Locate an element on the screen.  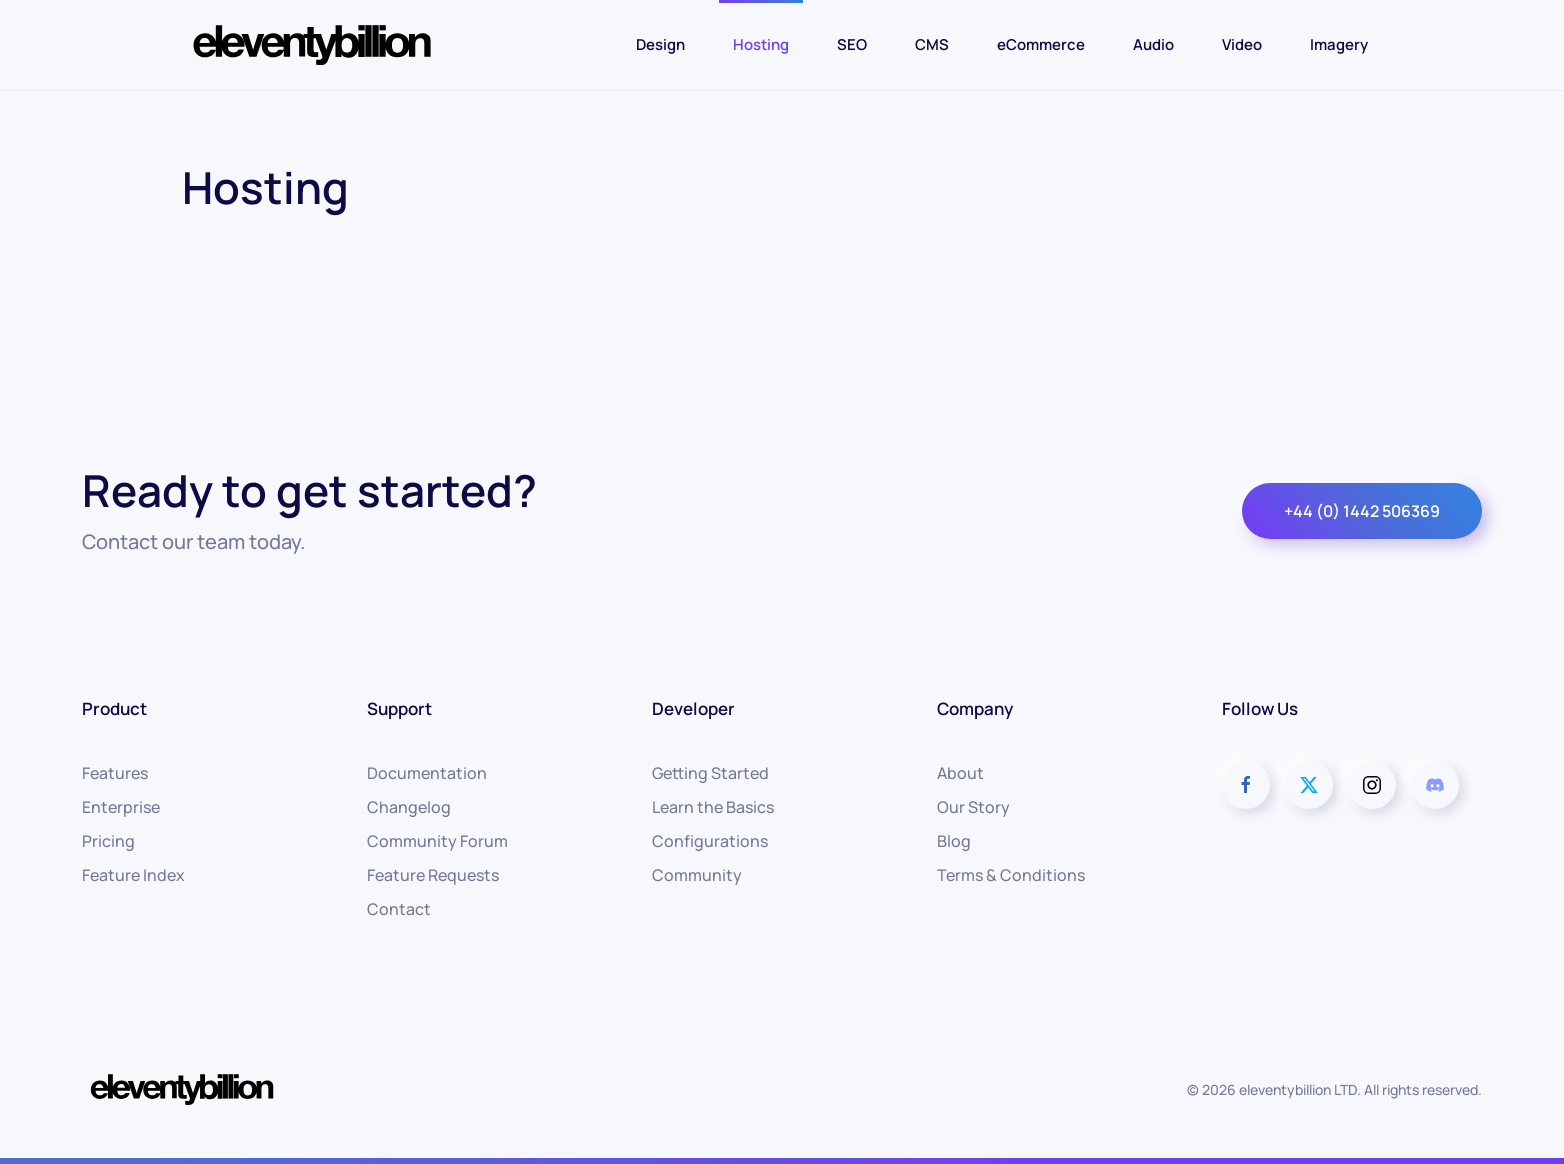
+44 (0) 1442 506369 is located at coordinates (1362, 511).